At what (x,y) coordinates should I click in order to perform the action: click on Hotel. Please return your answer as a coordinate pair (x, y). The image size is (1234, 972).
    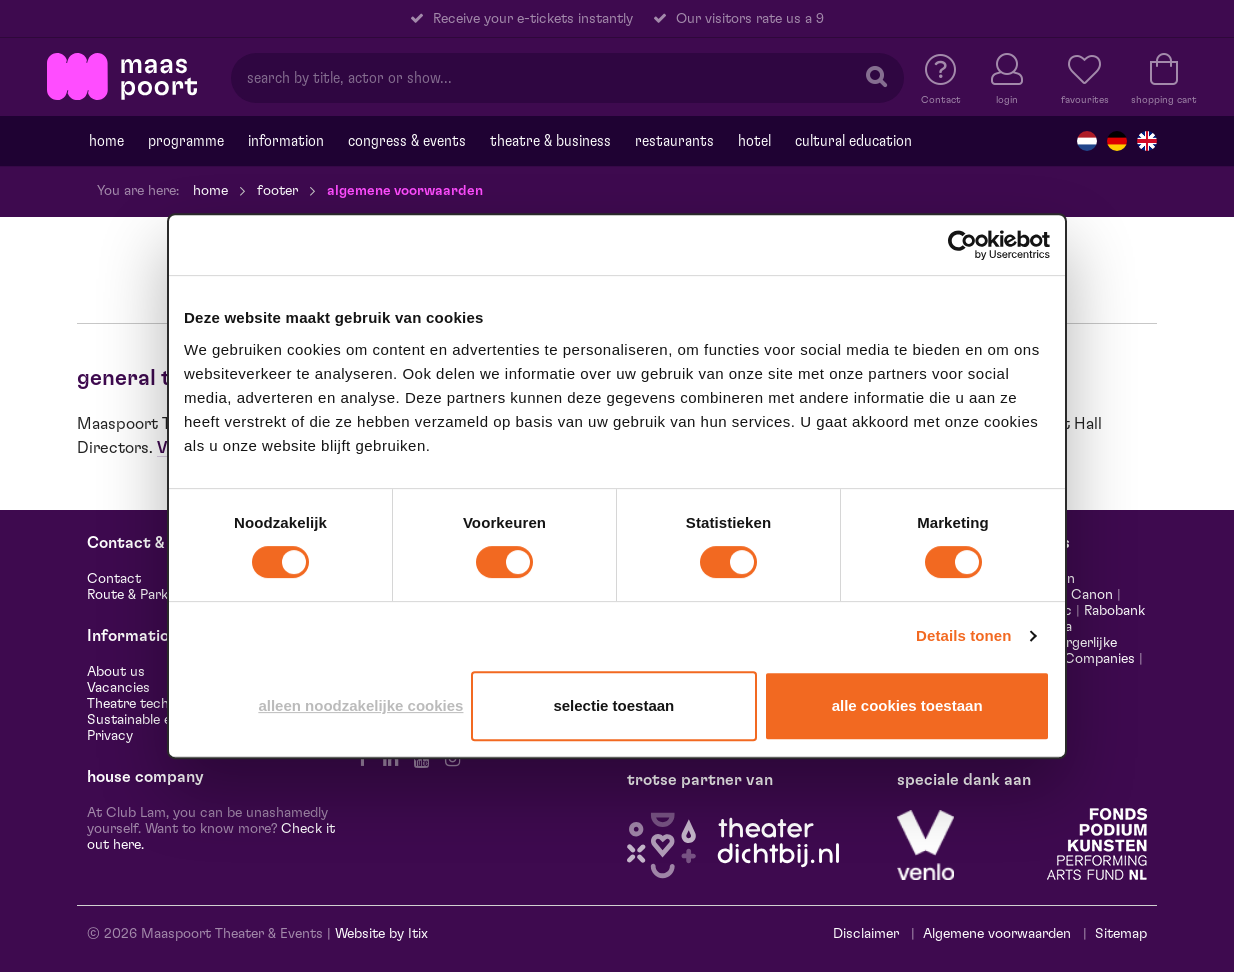
    Looking at the image, I should click on (754, 141).